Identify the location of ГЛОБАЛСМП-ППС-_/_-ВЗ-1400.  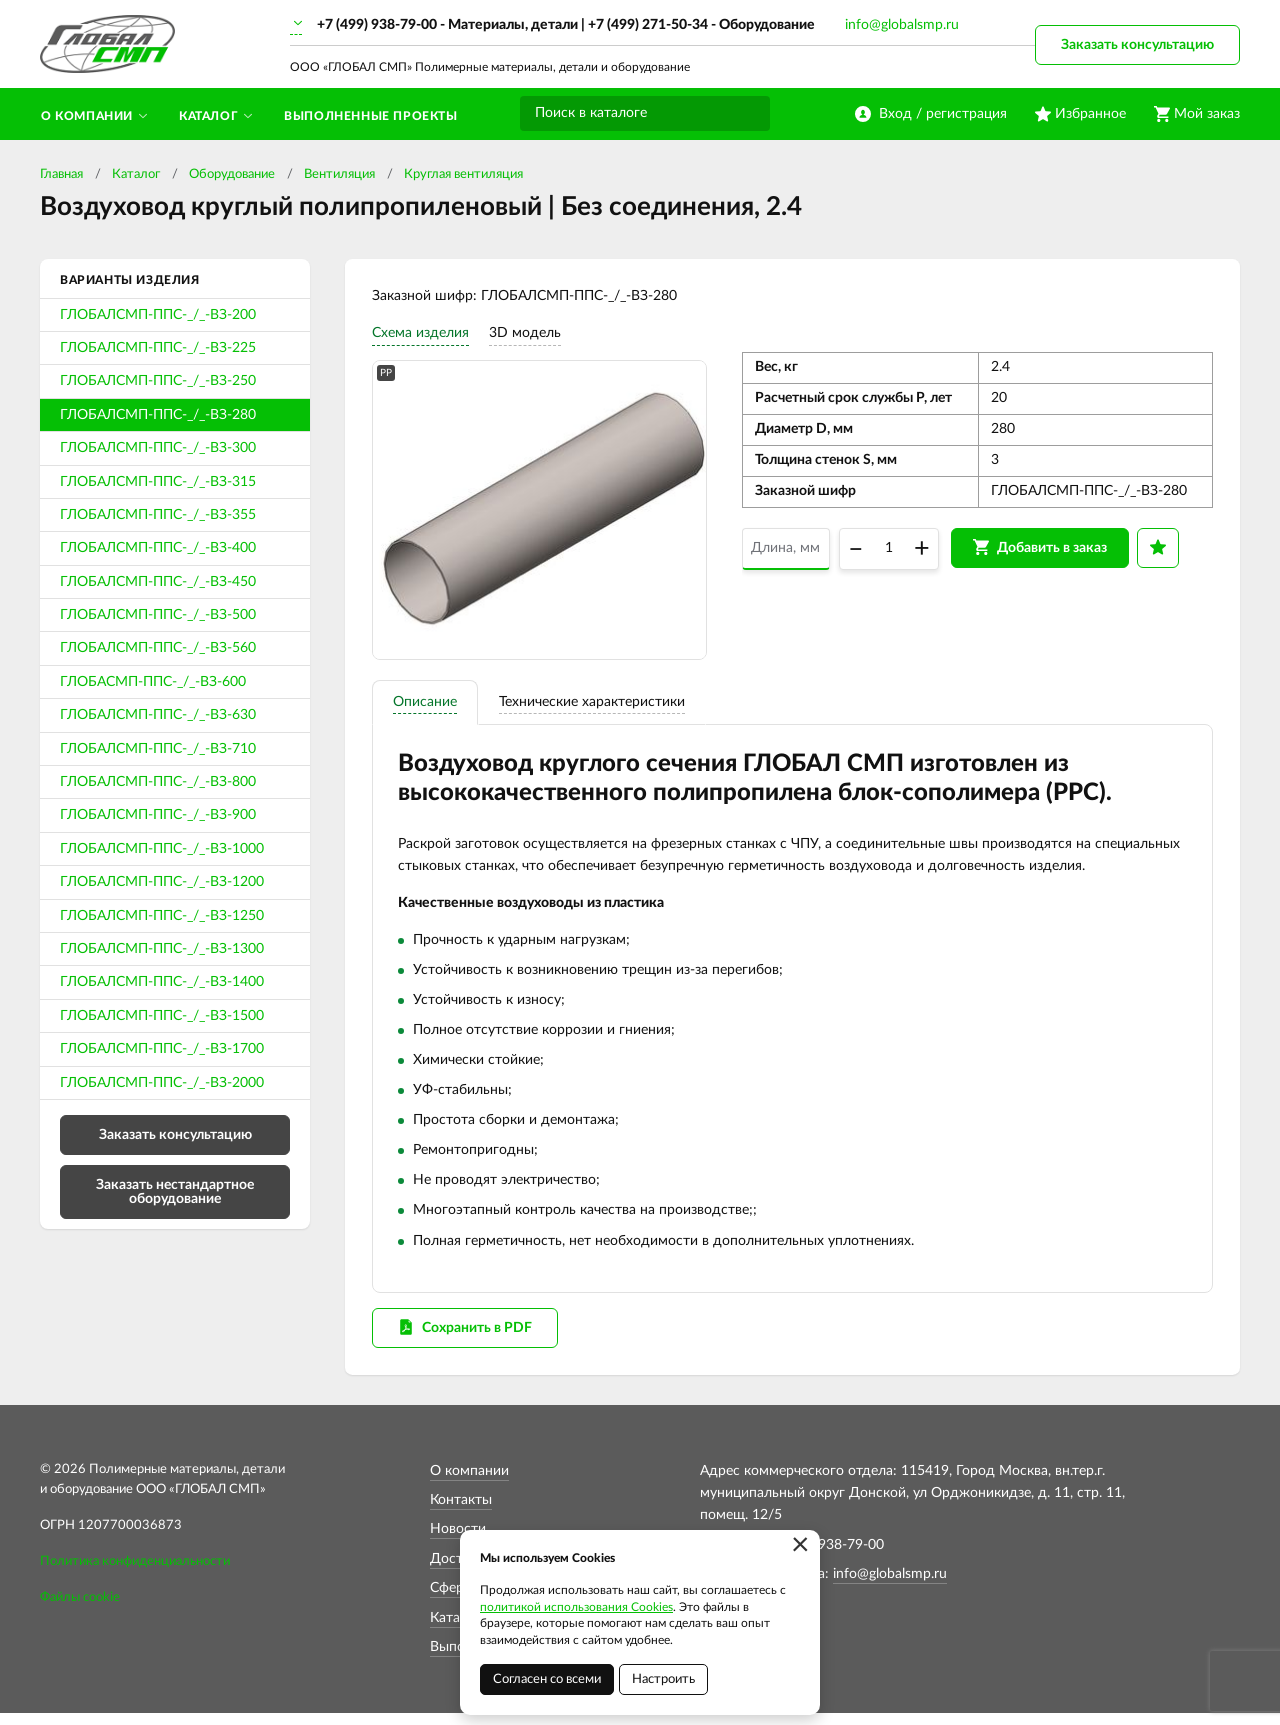
(162, 982).